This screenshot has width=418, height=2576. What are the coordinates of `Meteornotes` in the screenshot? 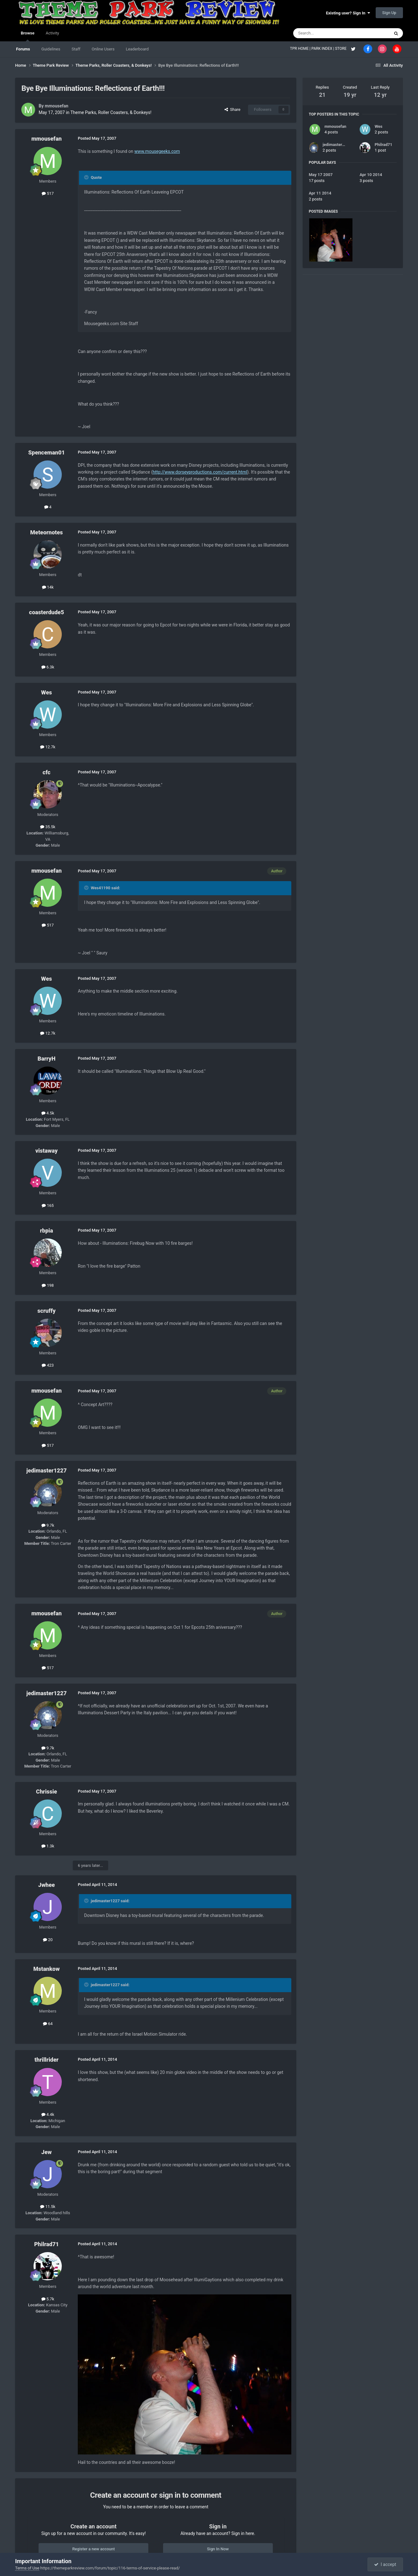 It's located at (46, 532).